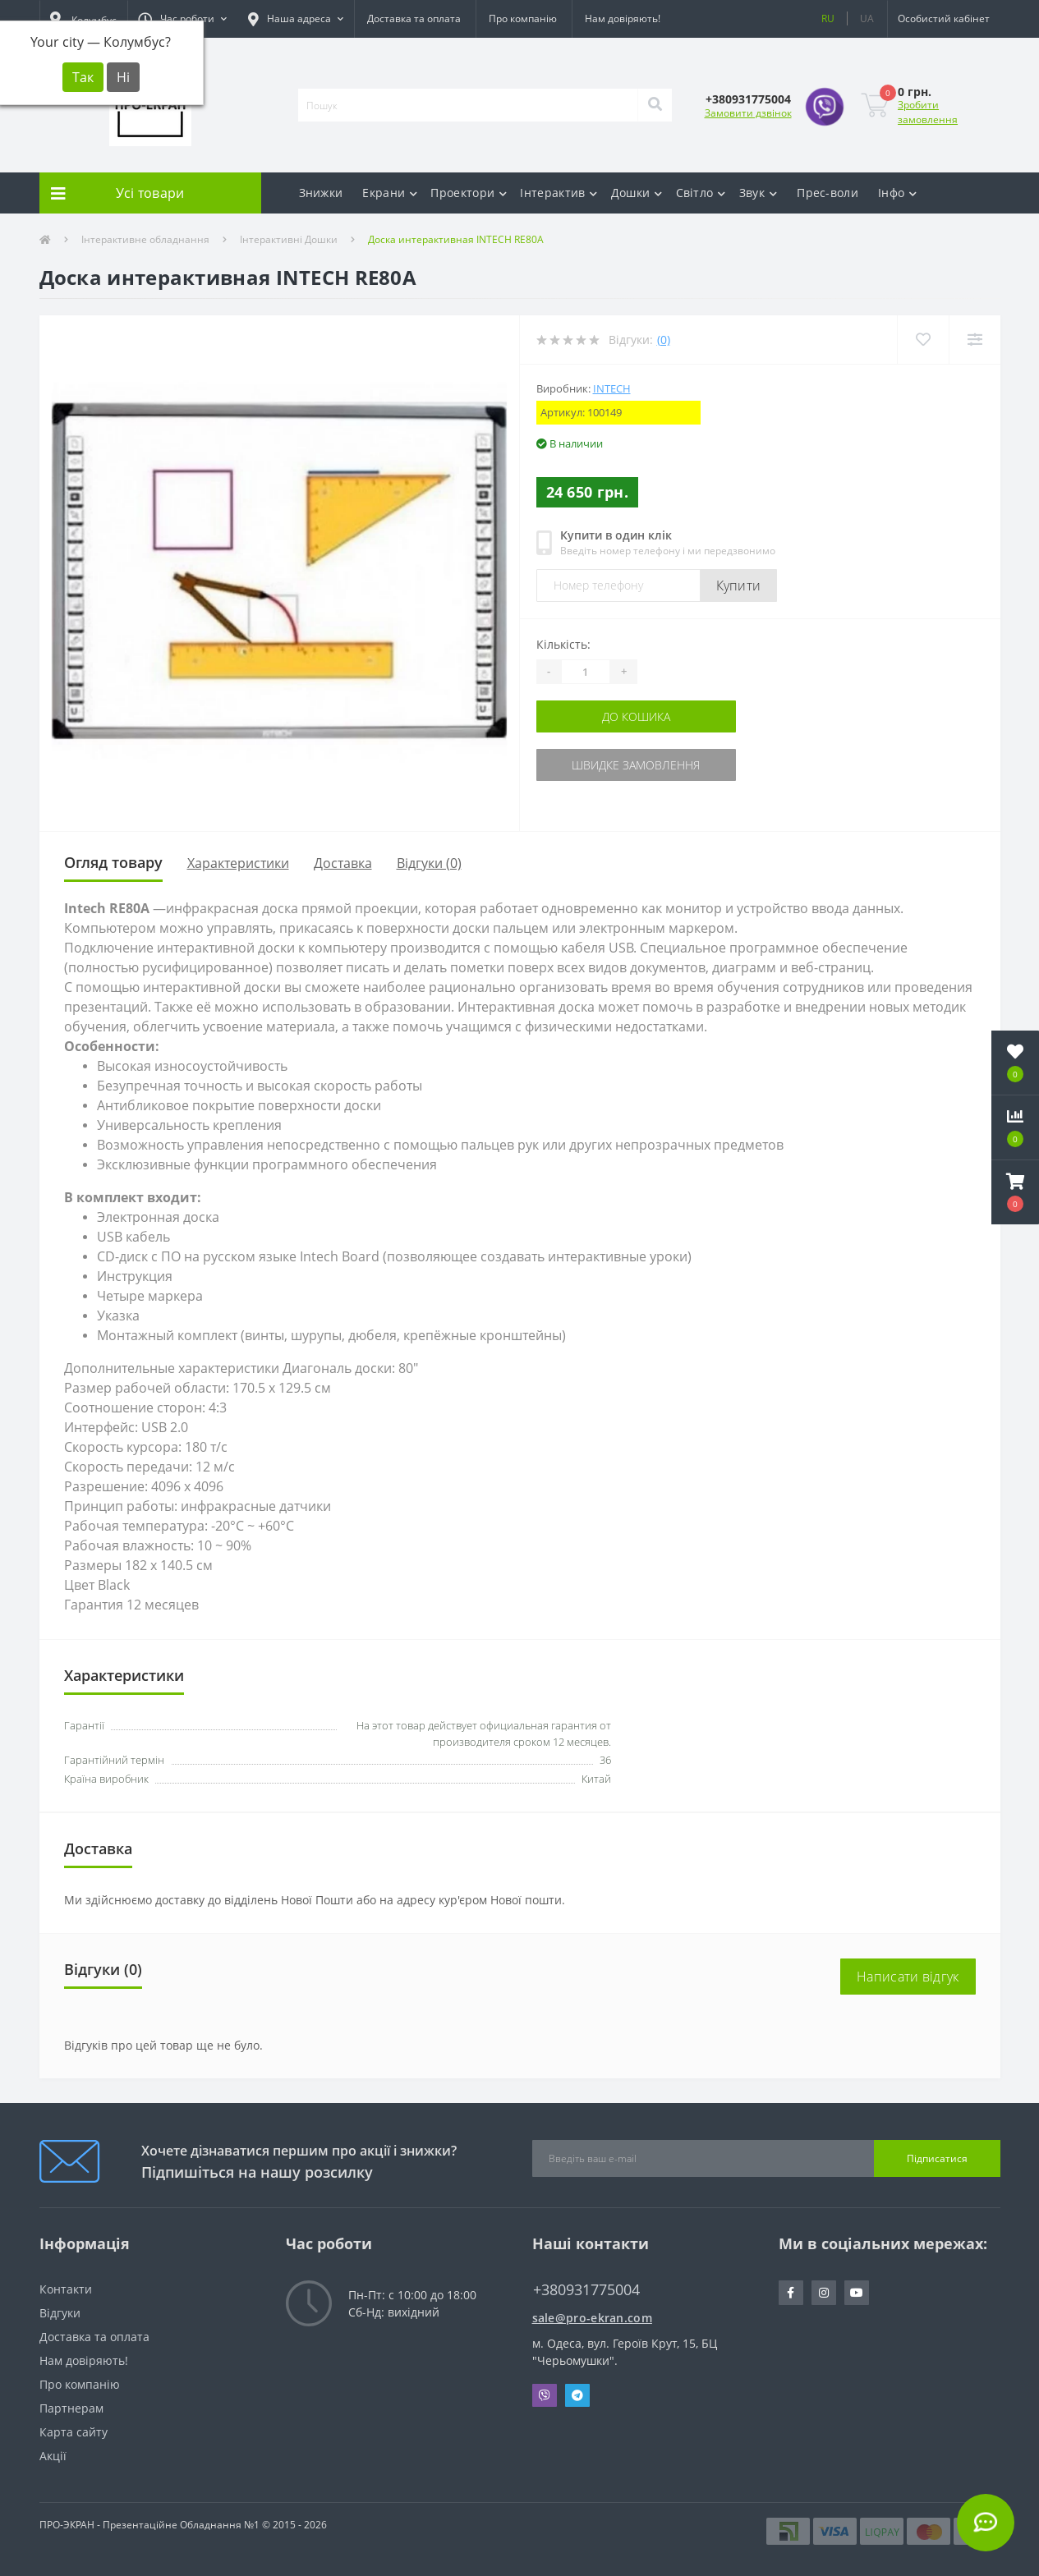  I want to click on Відгуки (0), so click(429, 863).